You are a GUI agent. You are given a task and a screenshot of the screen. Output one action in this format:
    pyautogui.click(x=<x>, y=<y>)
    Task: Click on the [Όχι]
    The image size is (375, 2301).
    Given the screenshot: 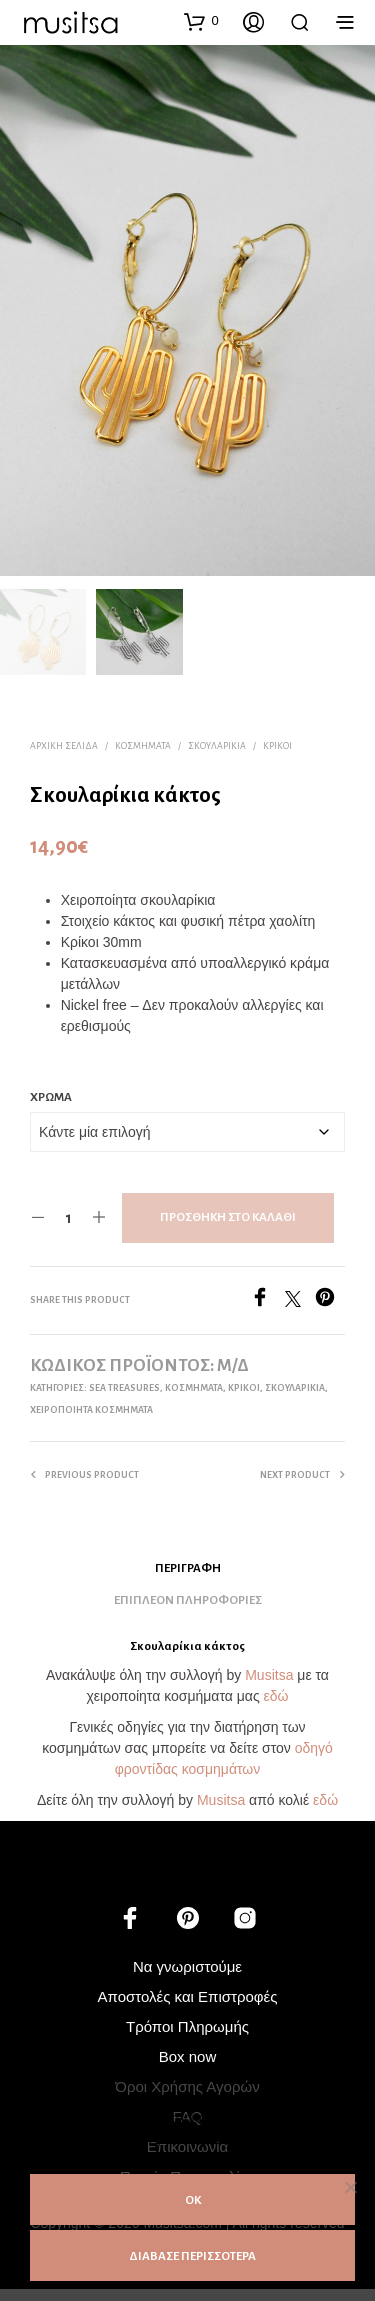 What is the action you would take?
    pyautogui.click(x=350, y=2187)
    